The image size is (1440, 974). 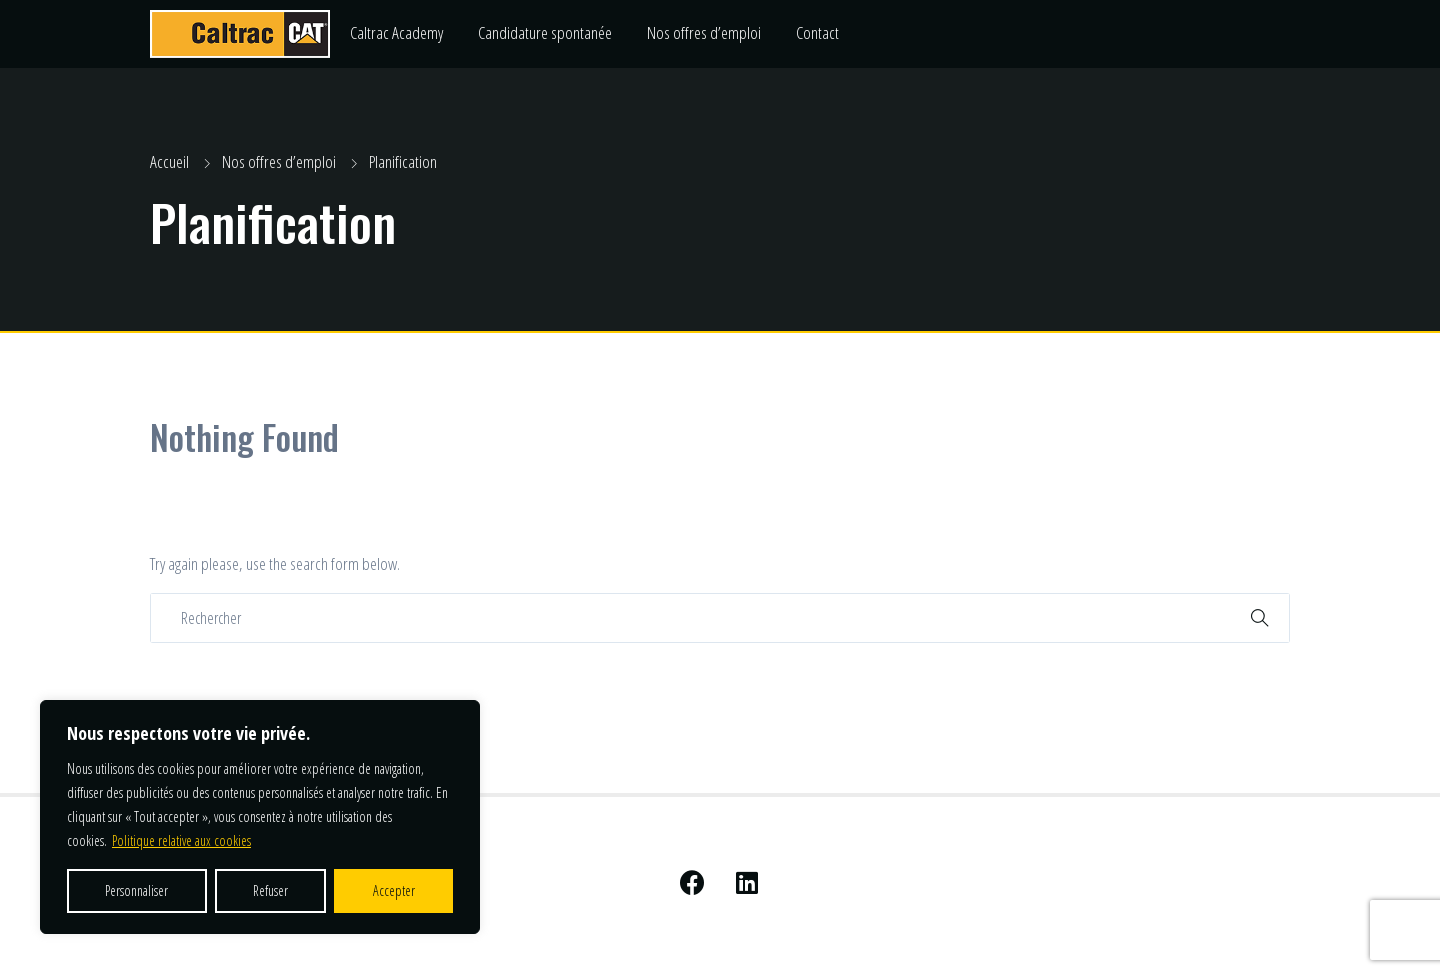 What do you see at coordinates (394, 890) in the screenshot?
I see `Accepter` at bounding box center [394, 890].